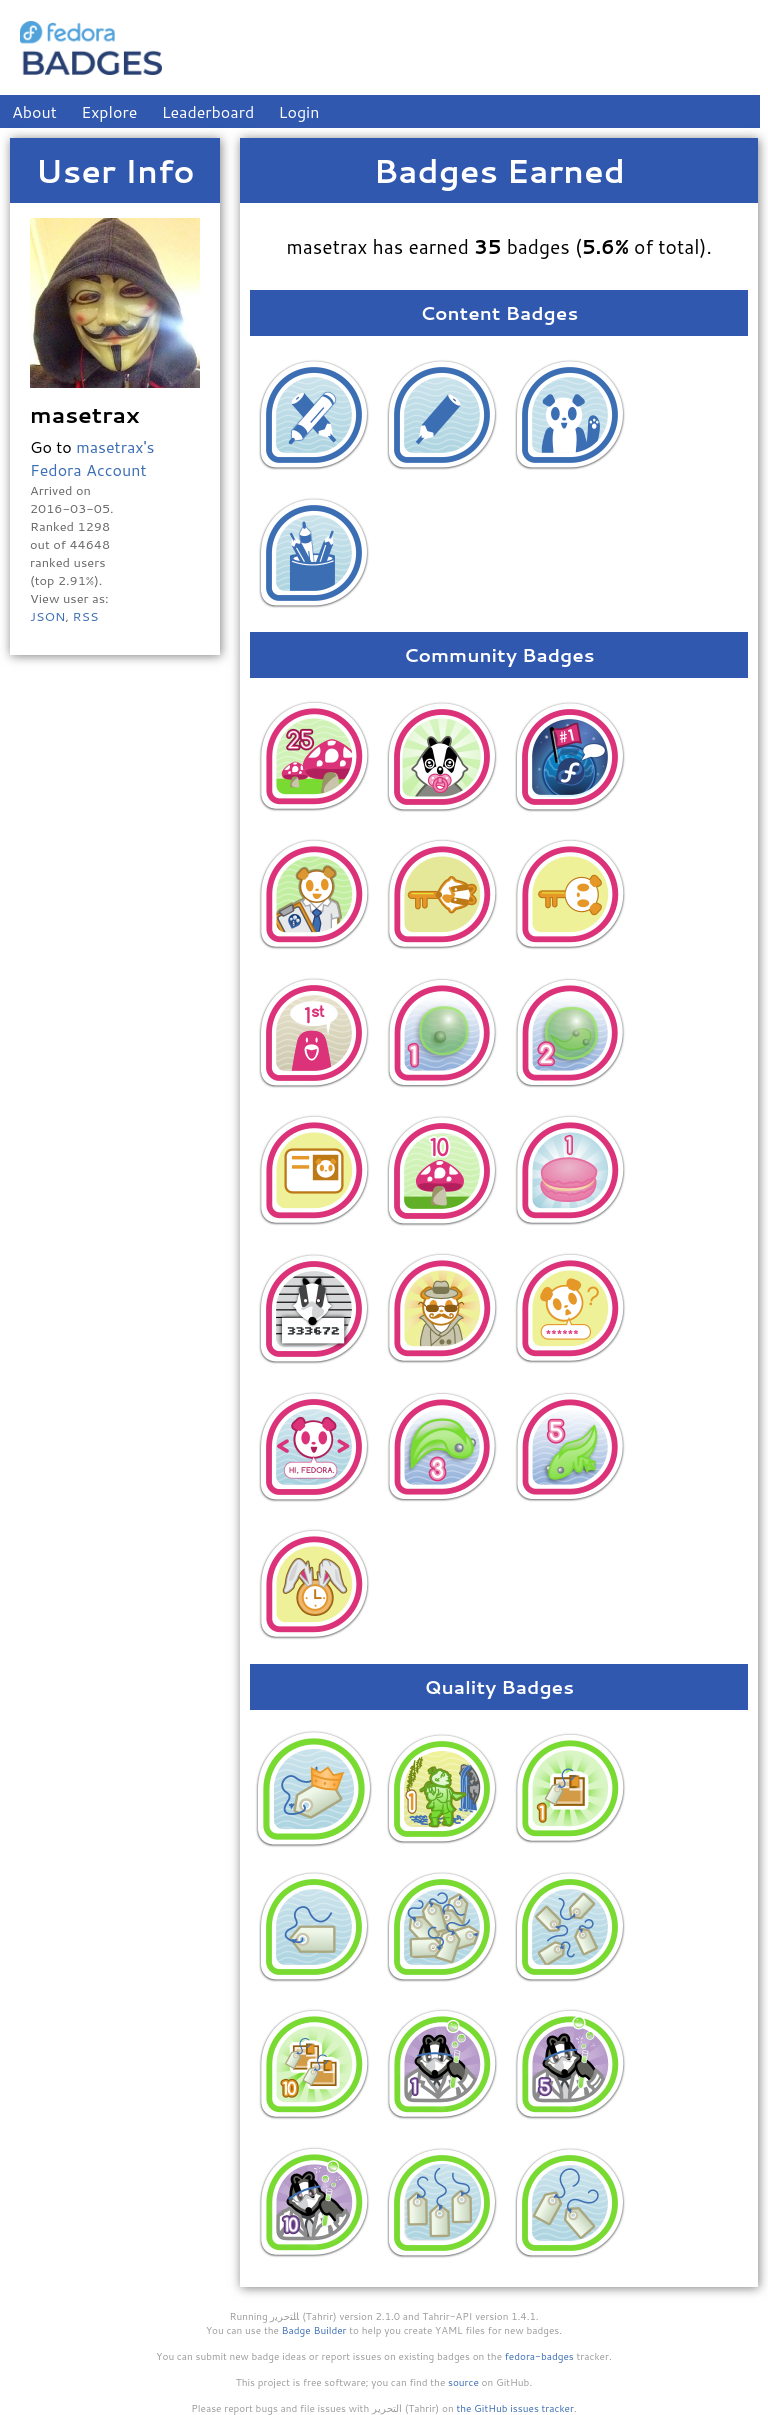 Image resolution: width=768 pixels, height=2415 pixels. I want to click on source, so click(463, 2382).